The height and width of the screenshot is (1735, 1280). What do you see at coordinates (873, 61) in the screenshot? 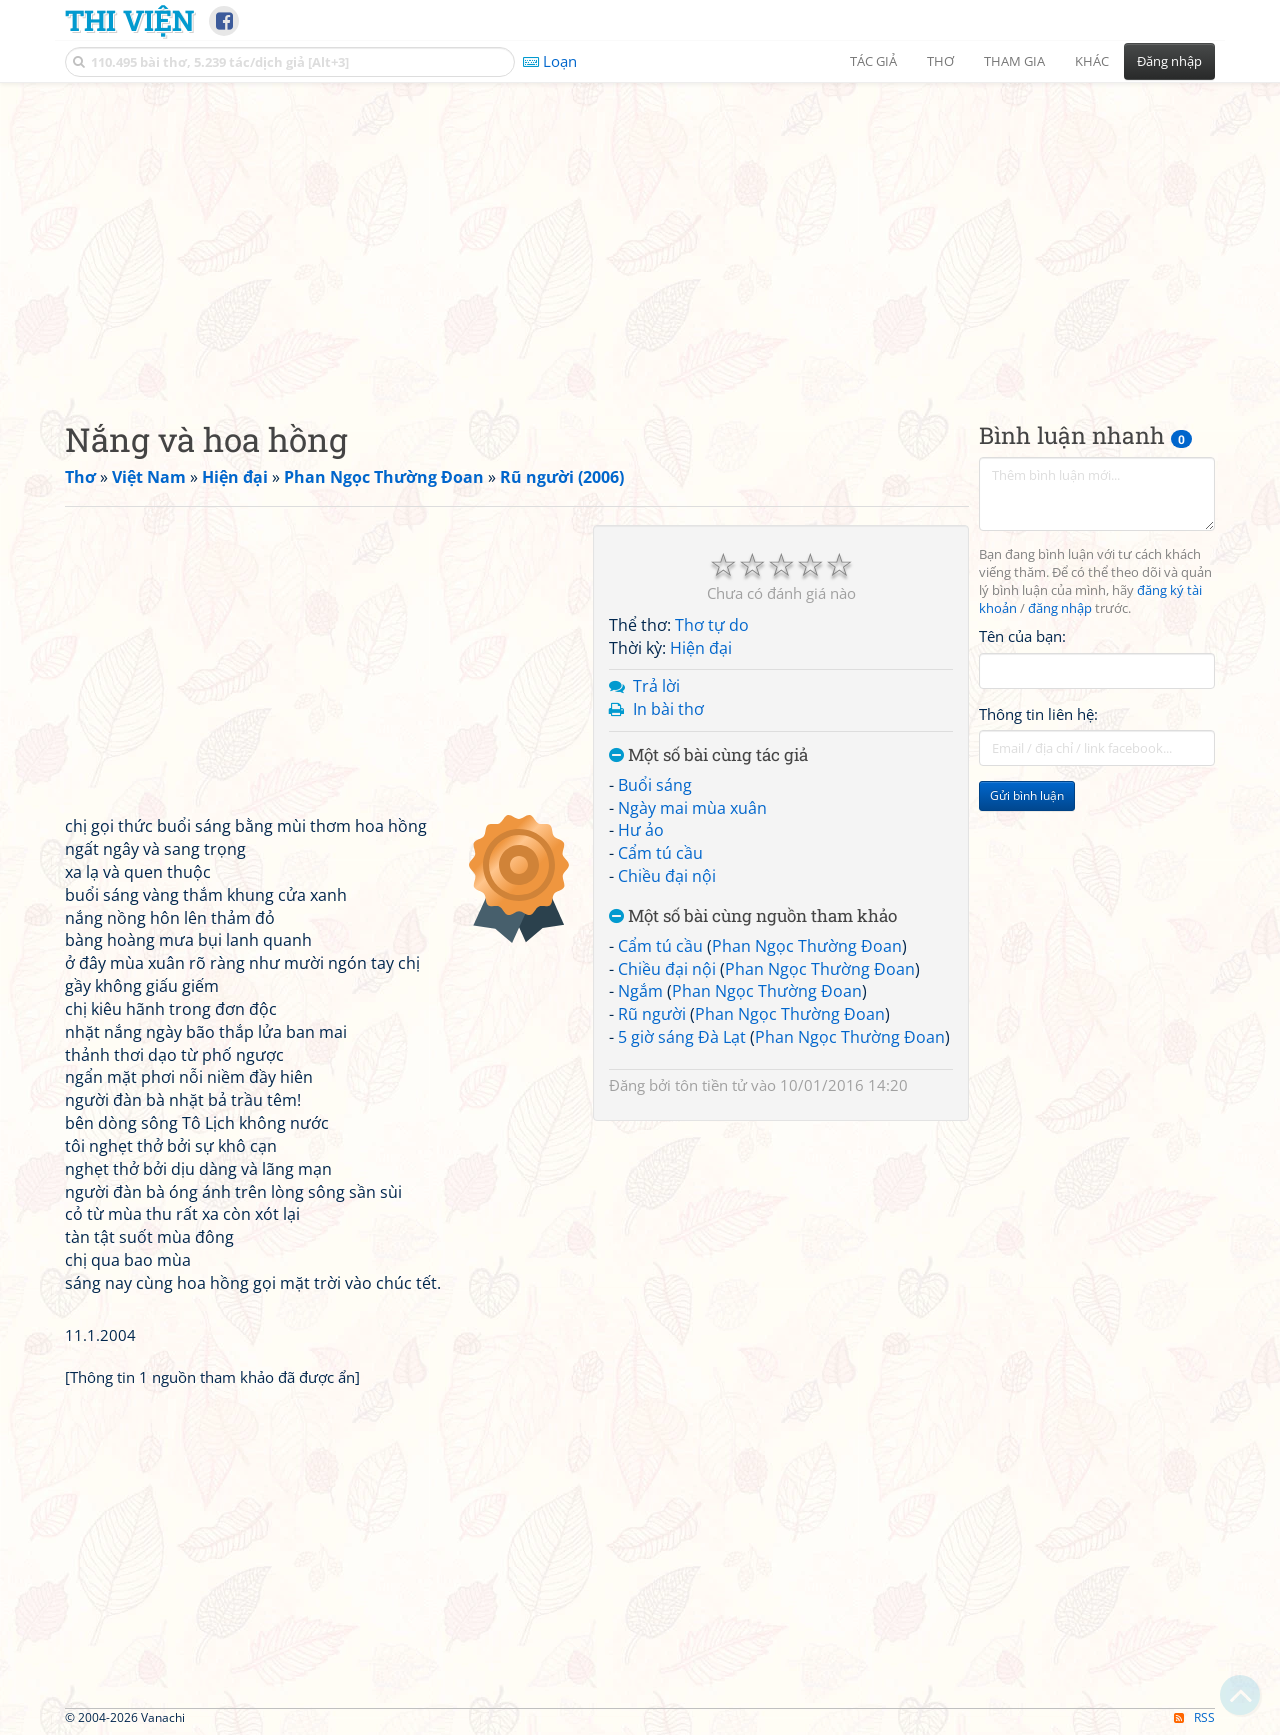
I see `Tác giả [button]` at bounding box center [873, 61].